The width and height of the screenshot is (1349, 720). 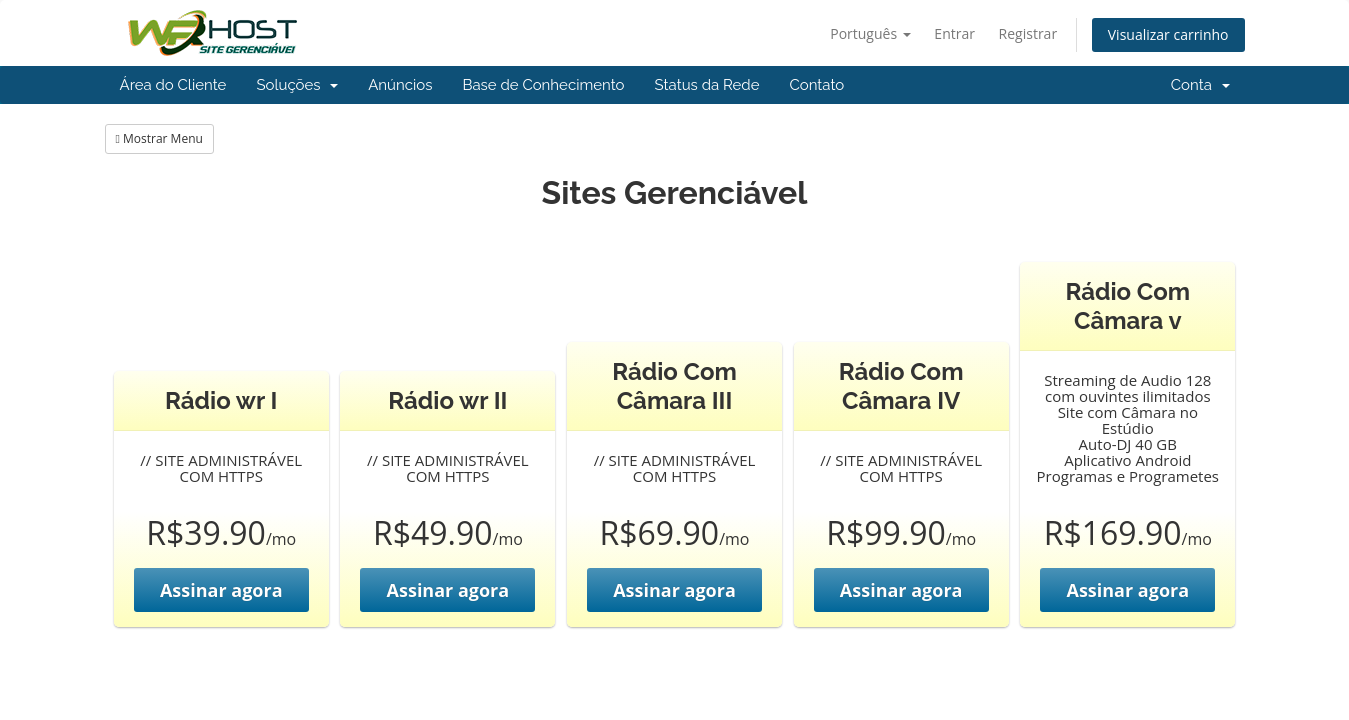 What do you see at coordinates (1200, 85) in the screenshot?
I see `Conta` at bounding box center [1200, 85].